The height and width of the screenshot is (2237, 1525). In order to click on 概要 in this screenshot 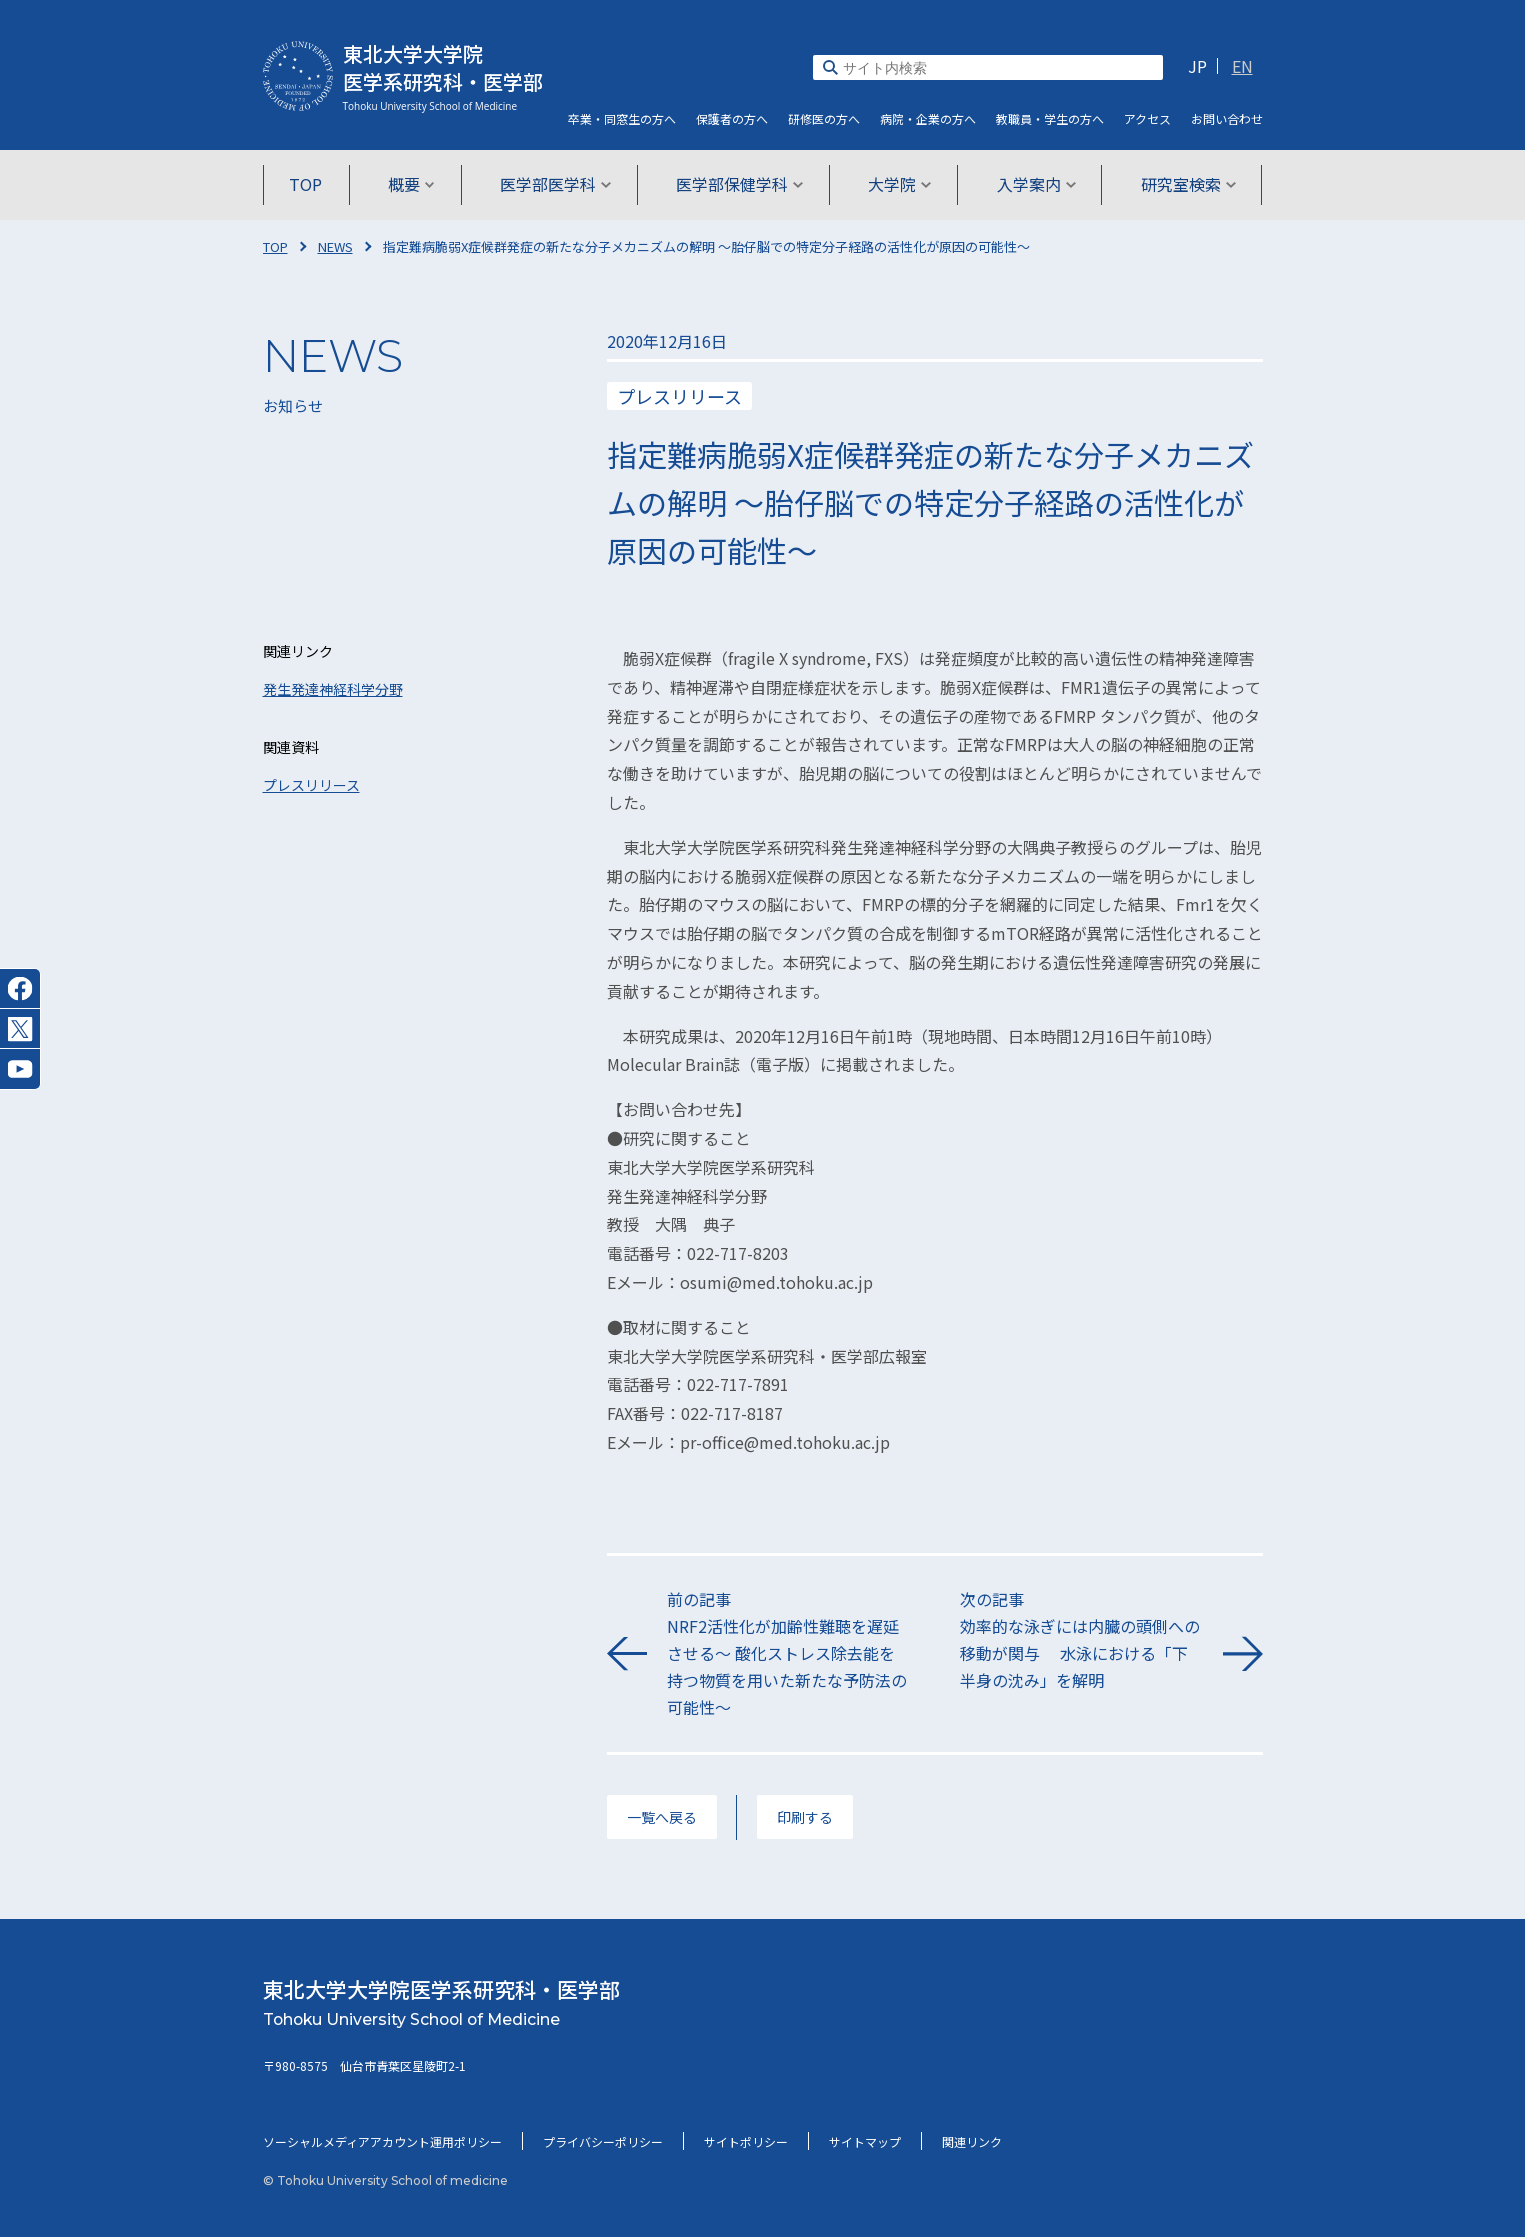, I will do `click(413, 184)`.